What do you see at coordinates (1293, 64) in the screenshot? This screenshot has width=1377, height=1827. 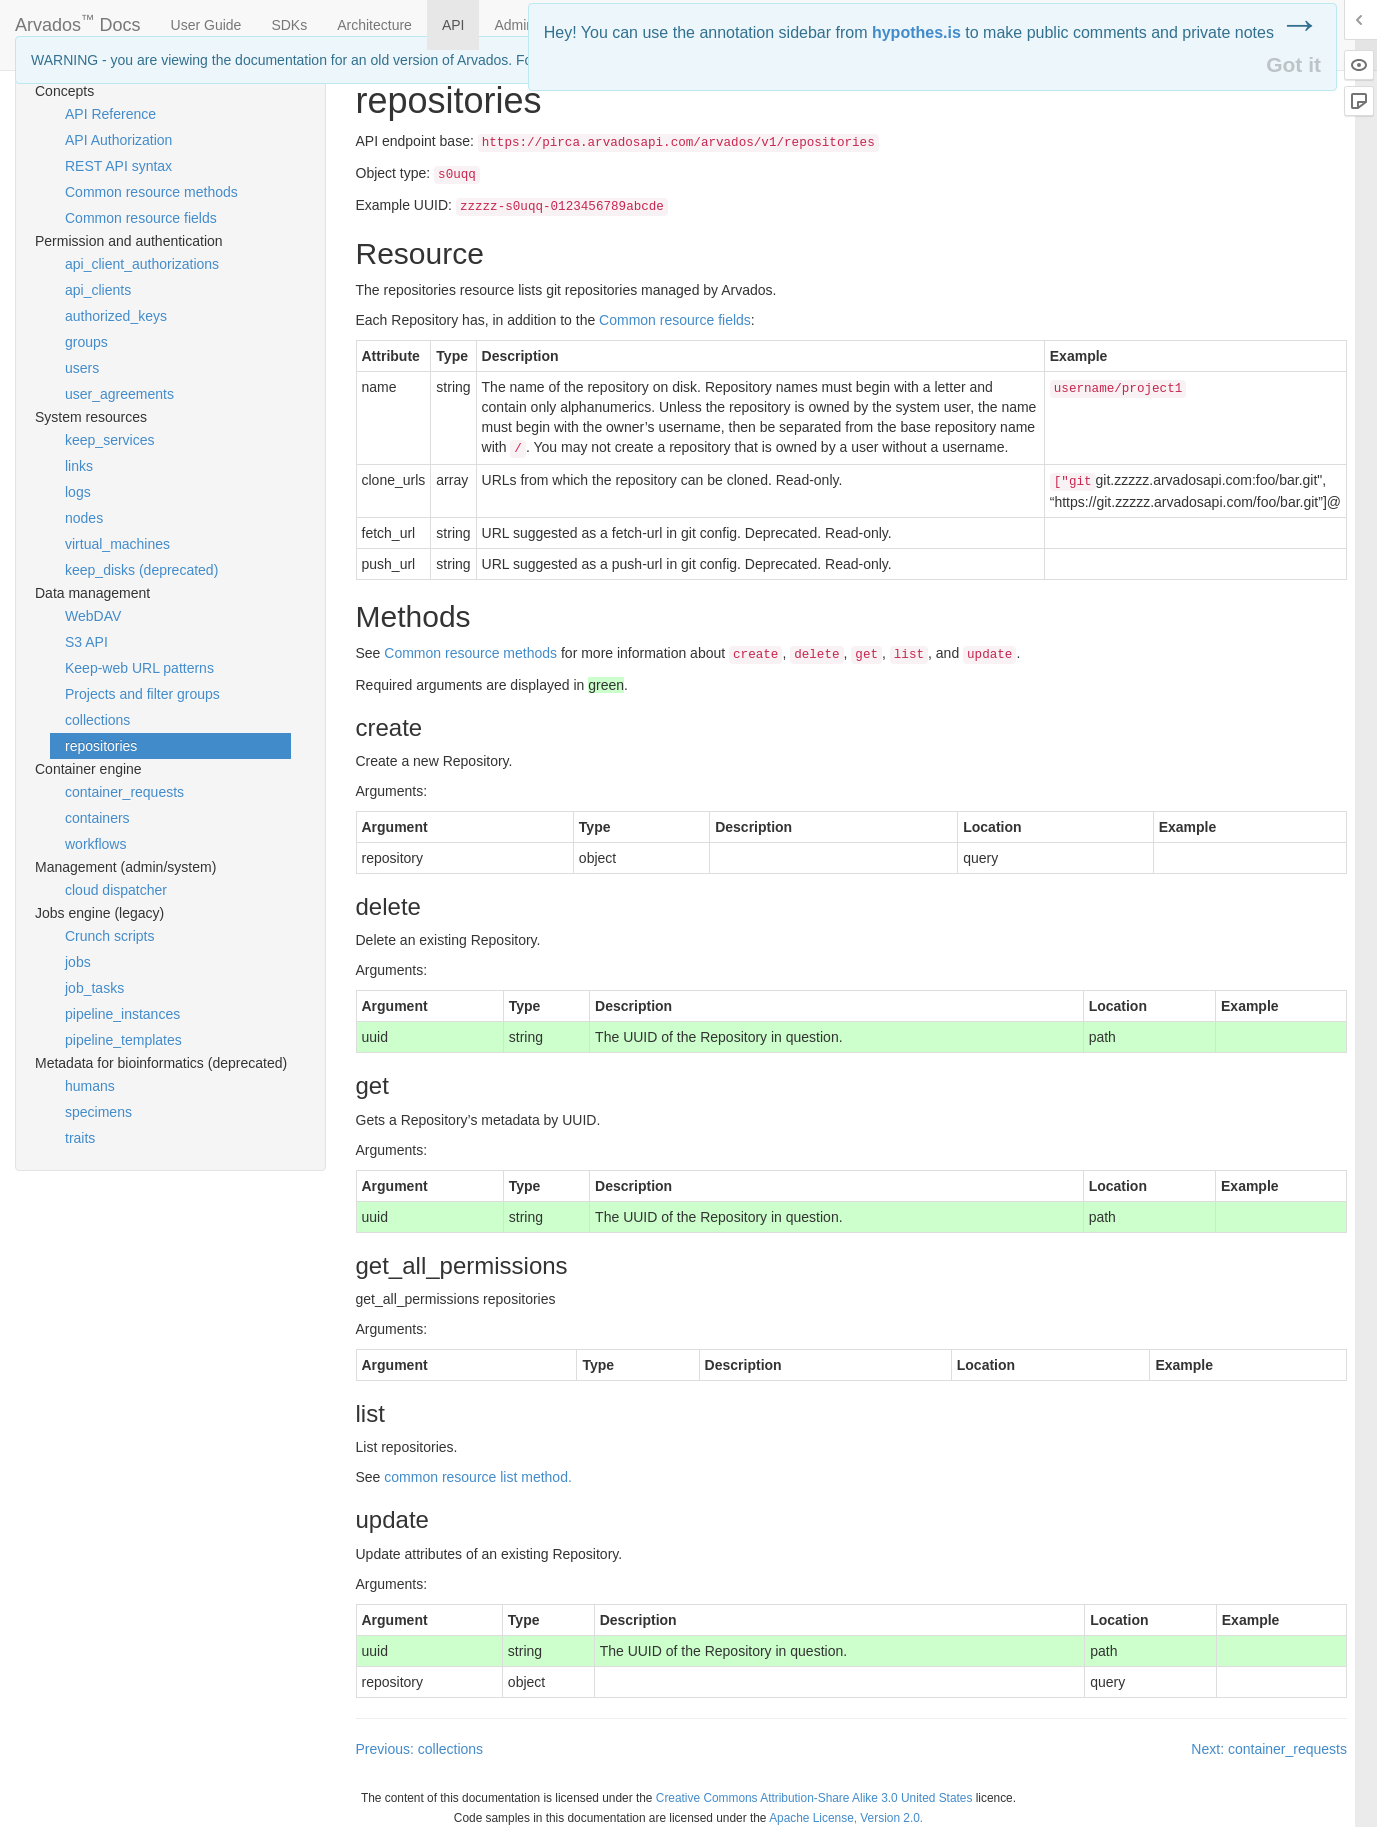 I see `Got it` at bounding box center [1293, 64].